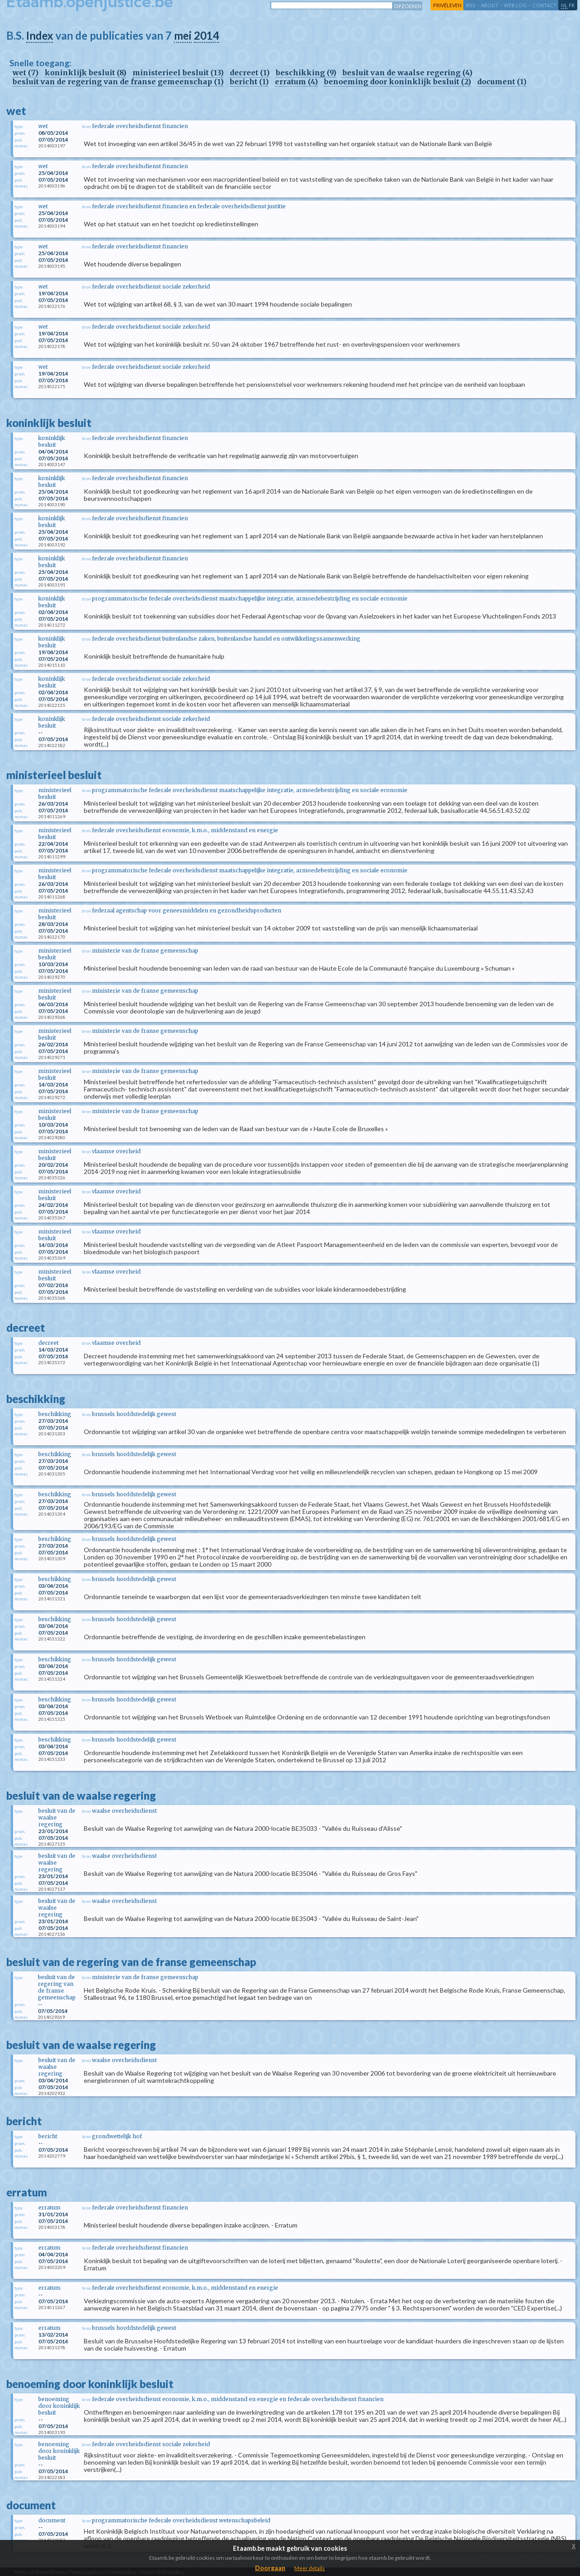  Describe the element at coordinates (470, 5) in the screenshot. I see `RSS` at that location.